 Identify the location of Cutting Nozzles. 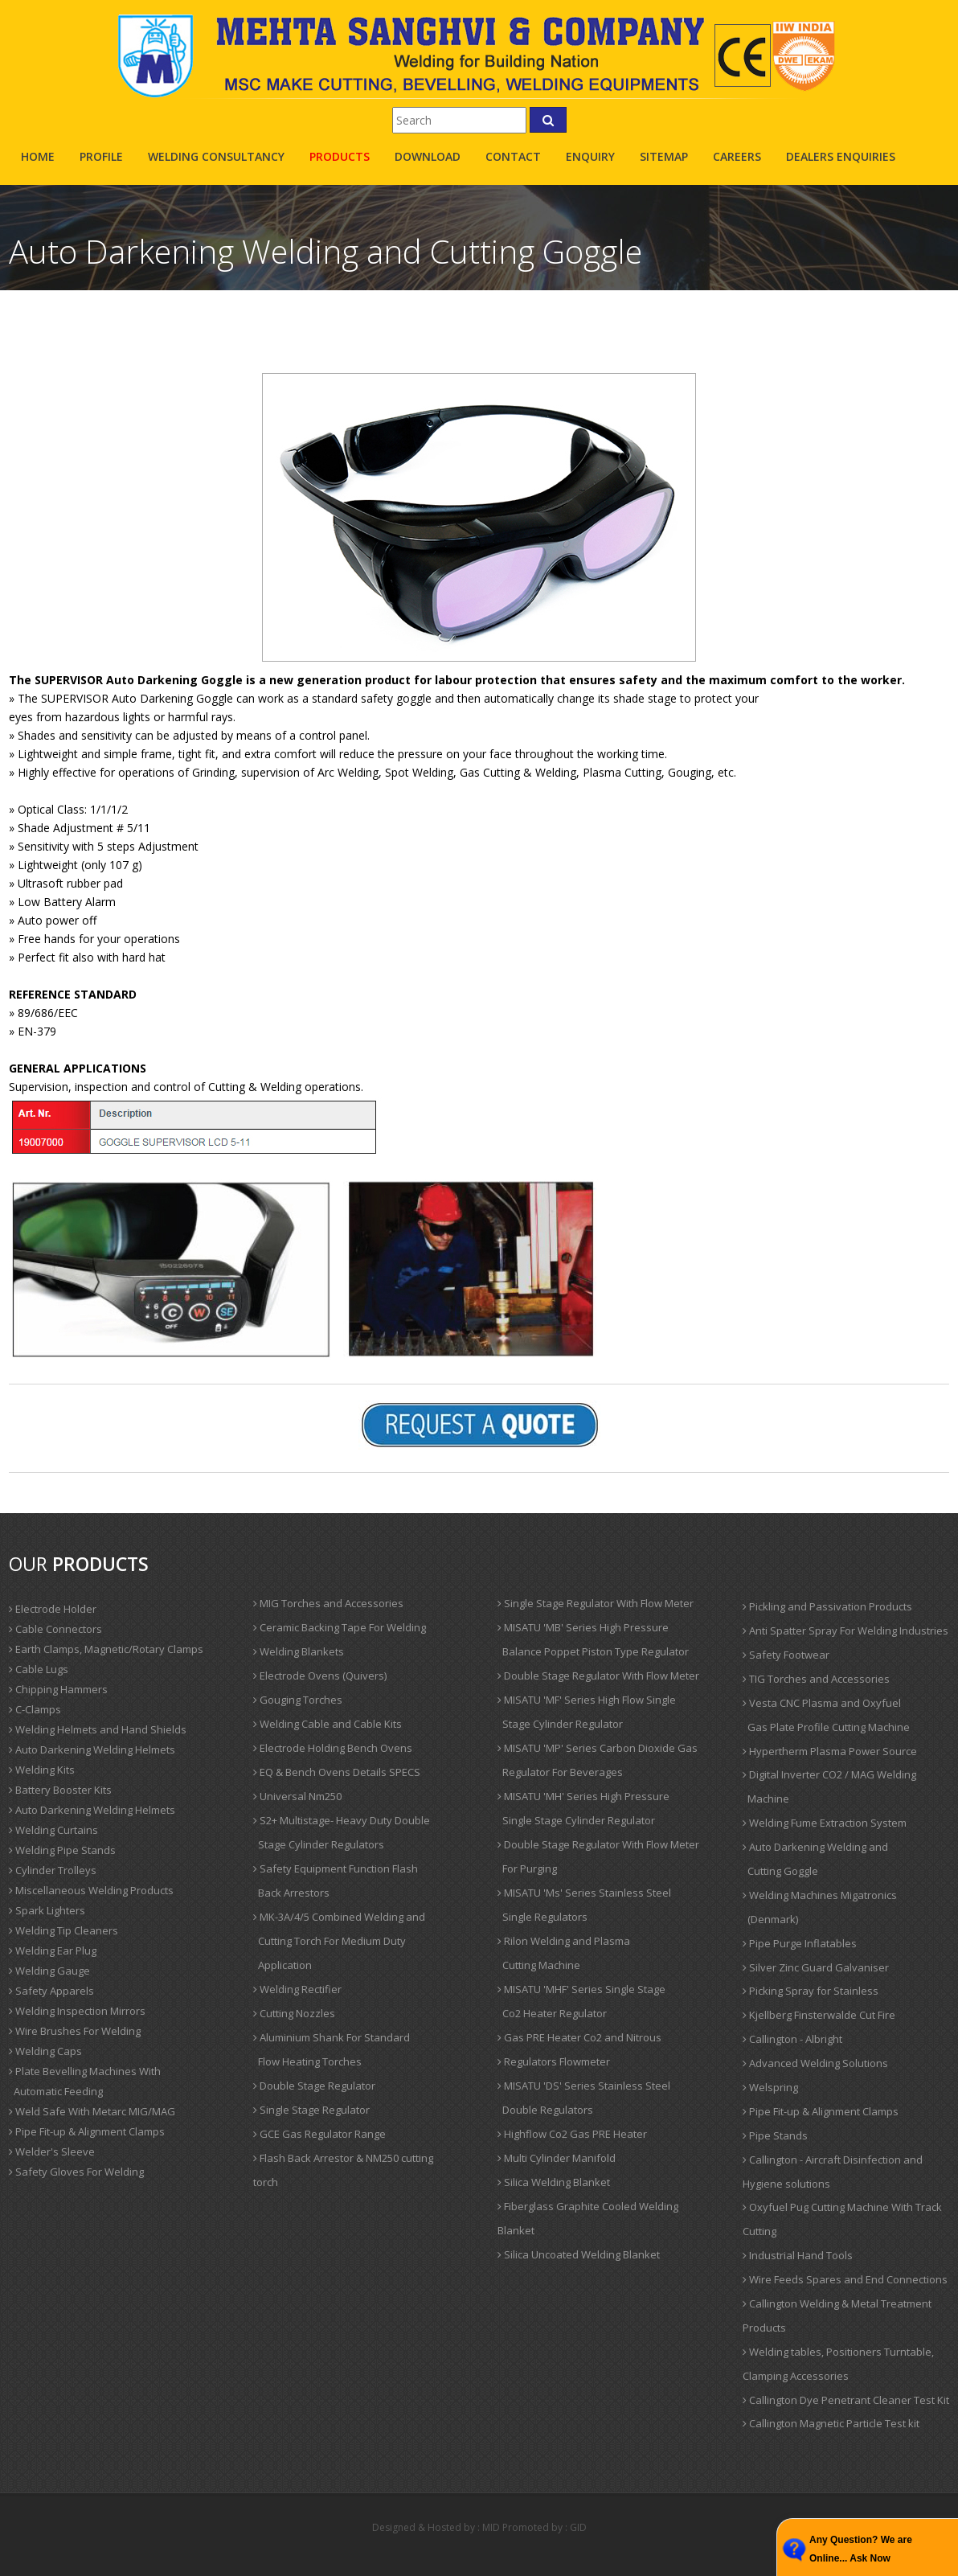
(294, 2013).